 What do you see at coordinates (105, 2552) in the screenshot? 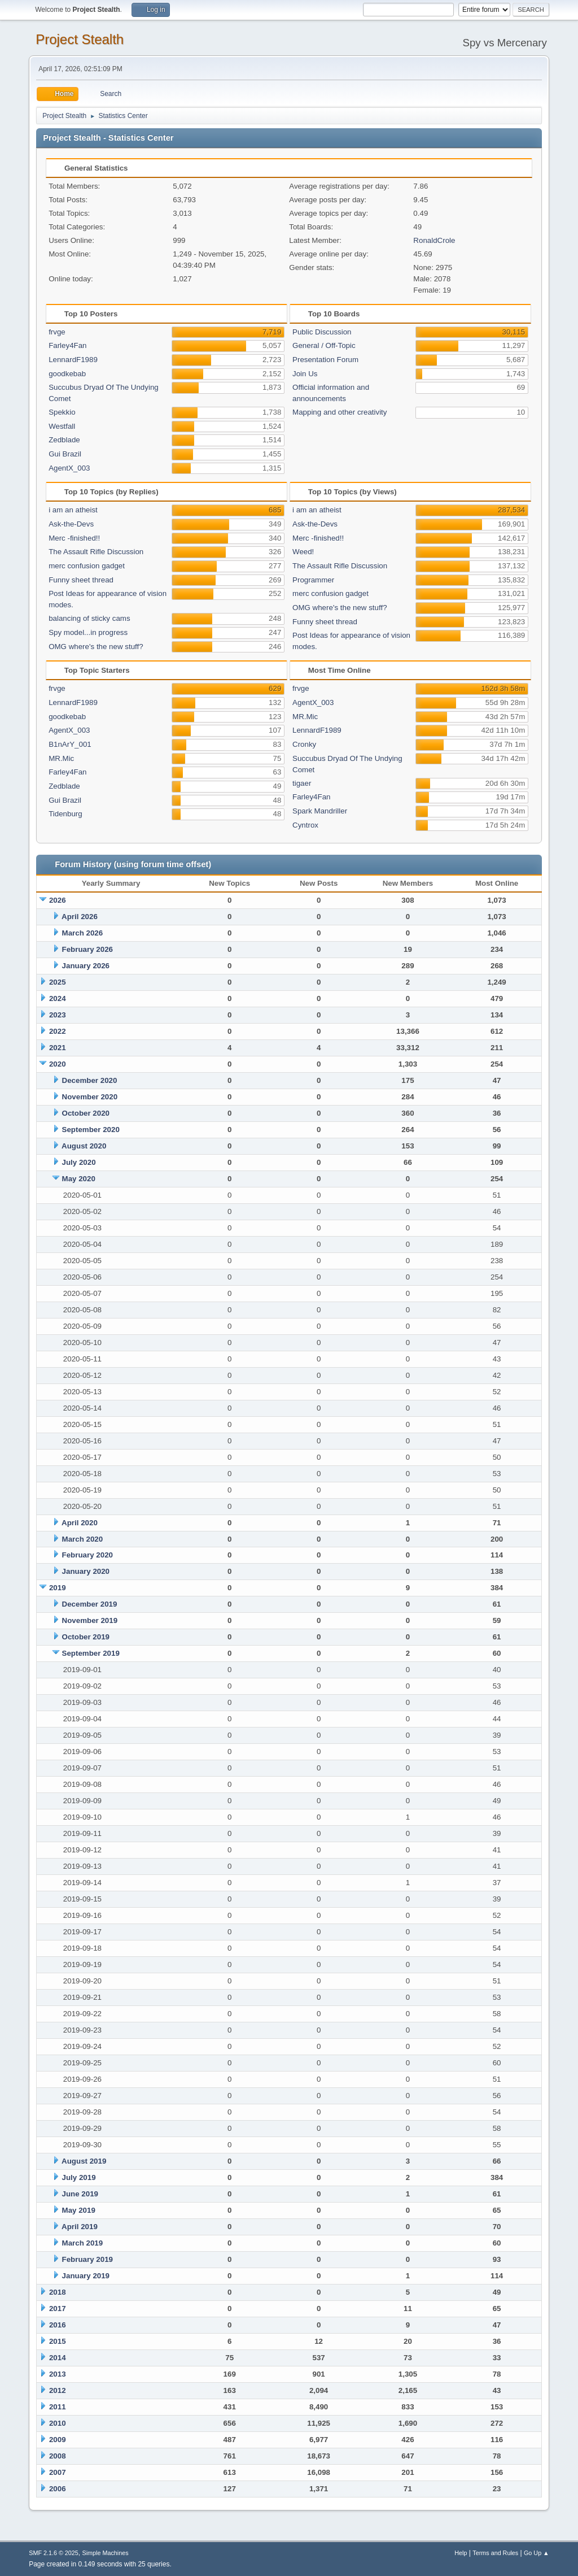
I see `Simple Machines` at bounding box center [105, 2552].